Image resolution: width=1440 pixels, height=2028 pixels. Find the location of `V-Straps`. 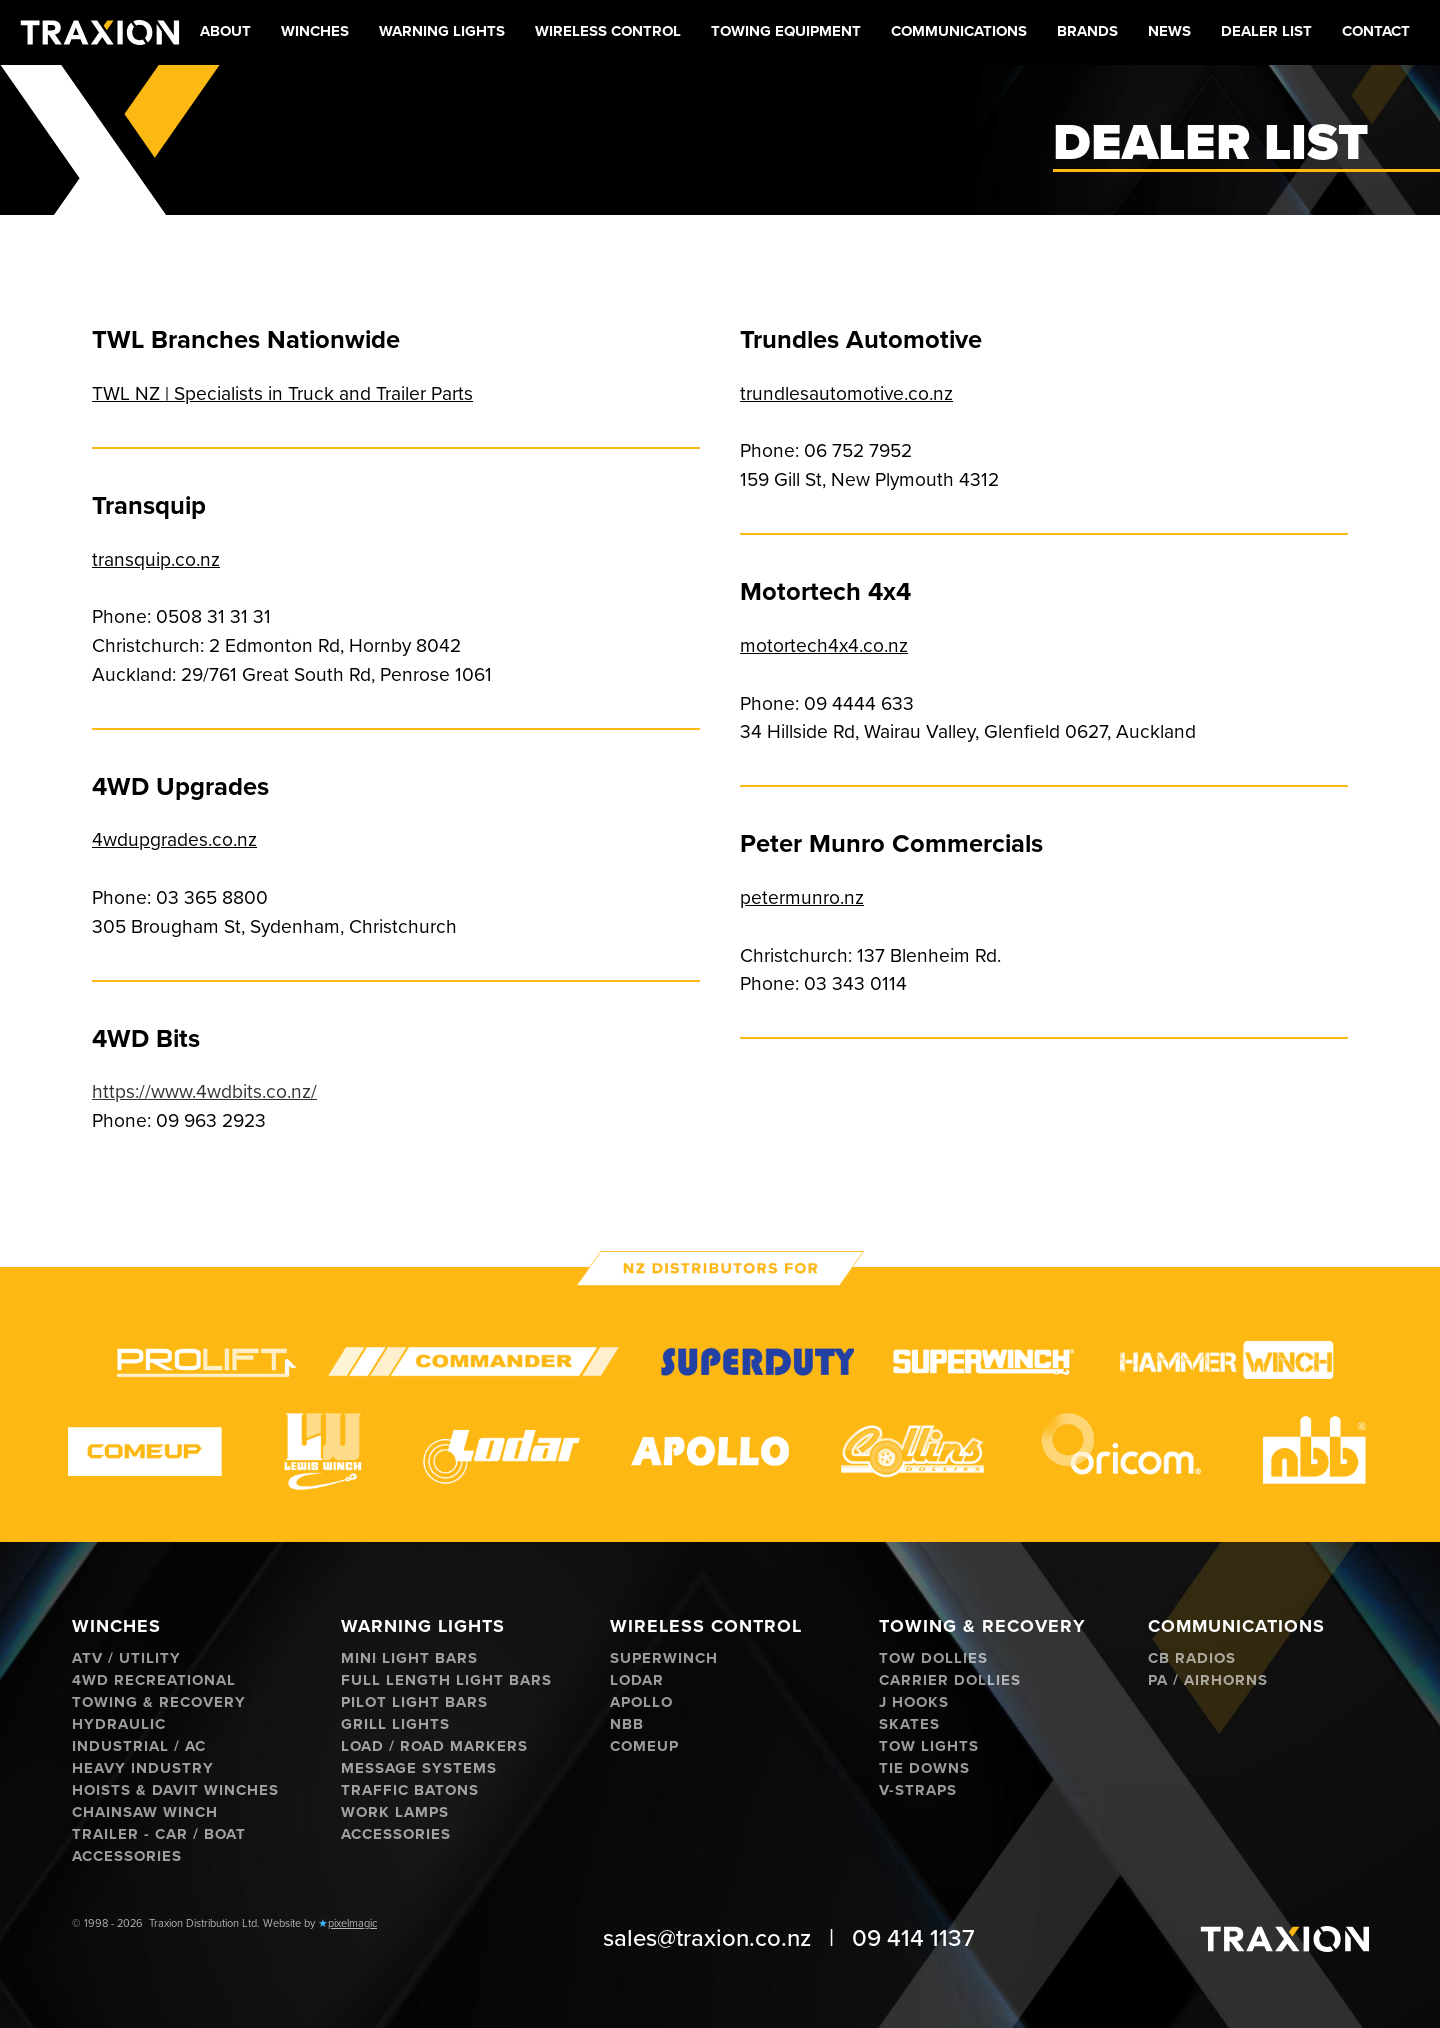

V-Straps is located at coordinates (918, 1790).